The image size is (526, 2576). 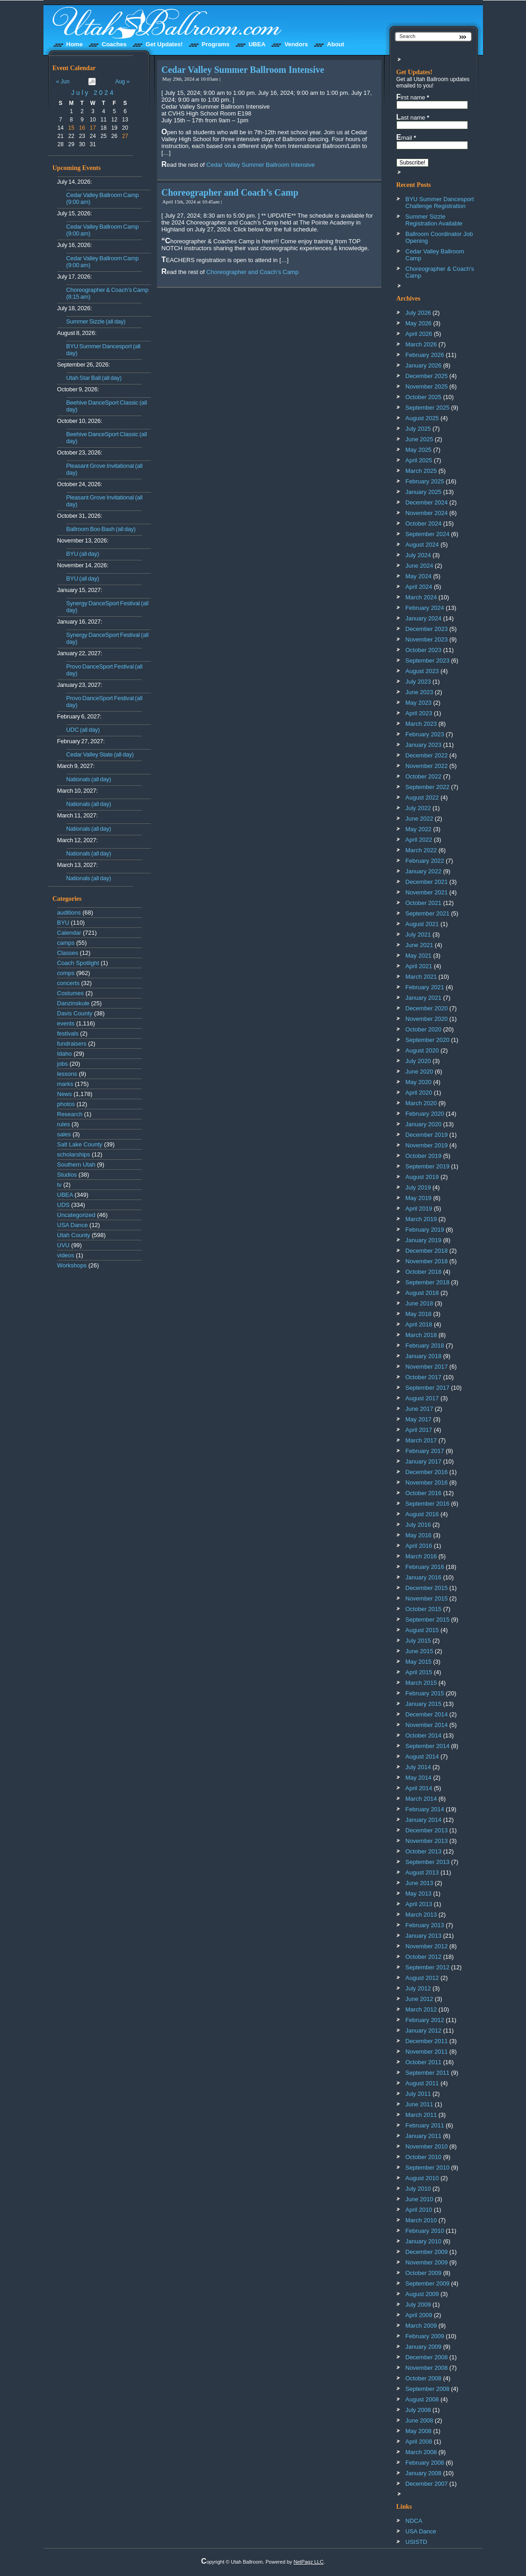 What do you see at coordinates (424, 1935) in the screenshot?
I see `January 2013` at bounding box center [424, 1935].